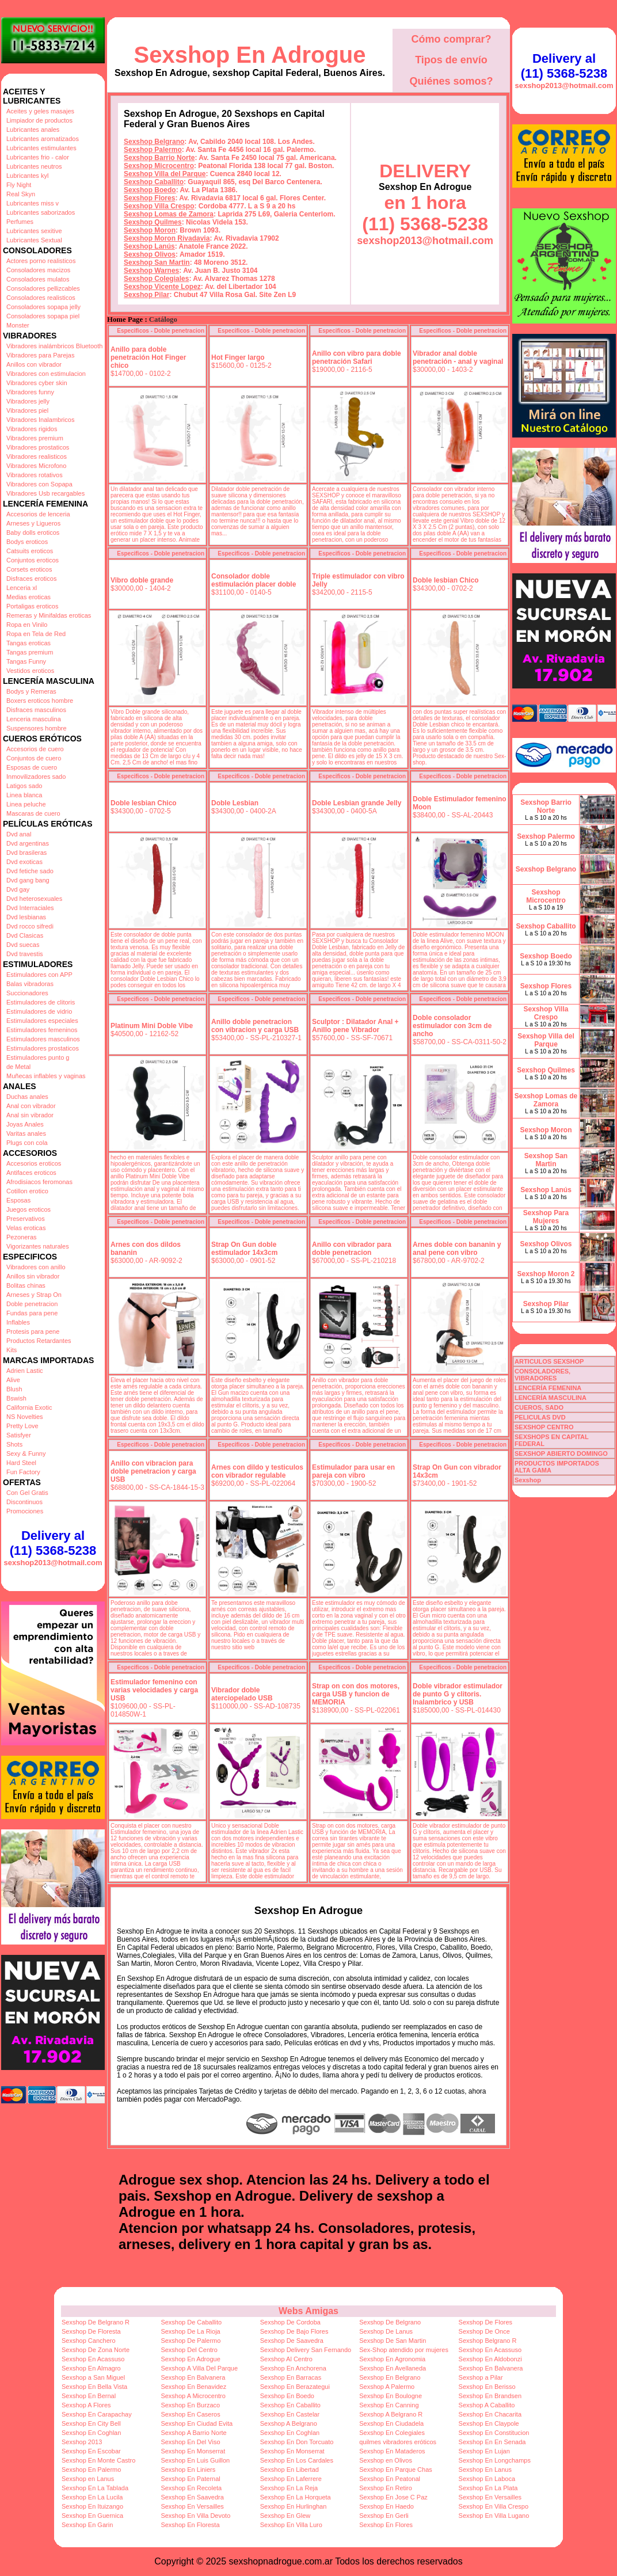 The image size is (617, 2576). I want to click on Sexshop En Retiro, so click(385, 2487).